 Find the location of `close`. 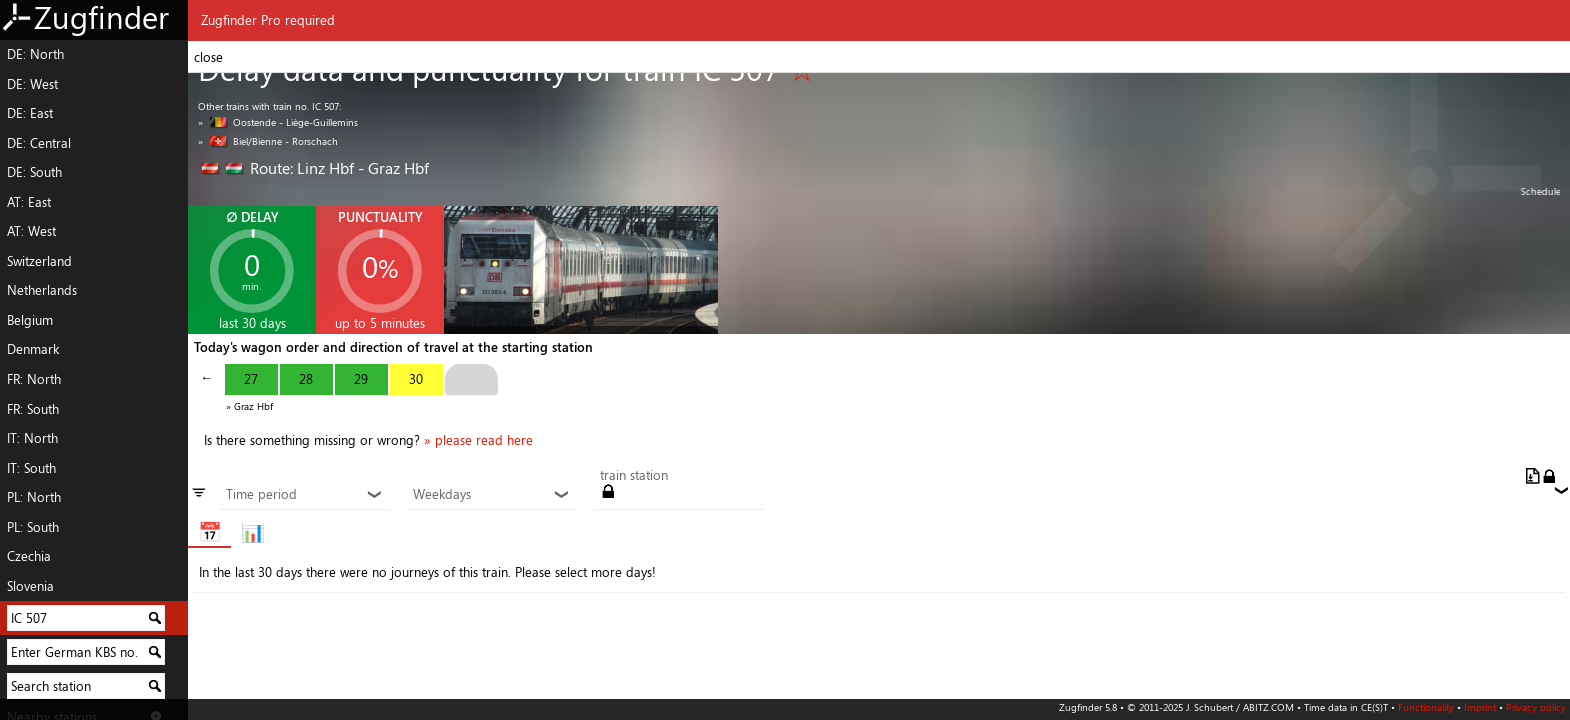

close is located at coordinates (208, 57).